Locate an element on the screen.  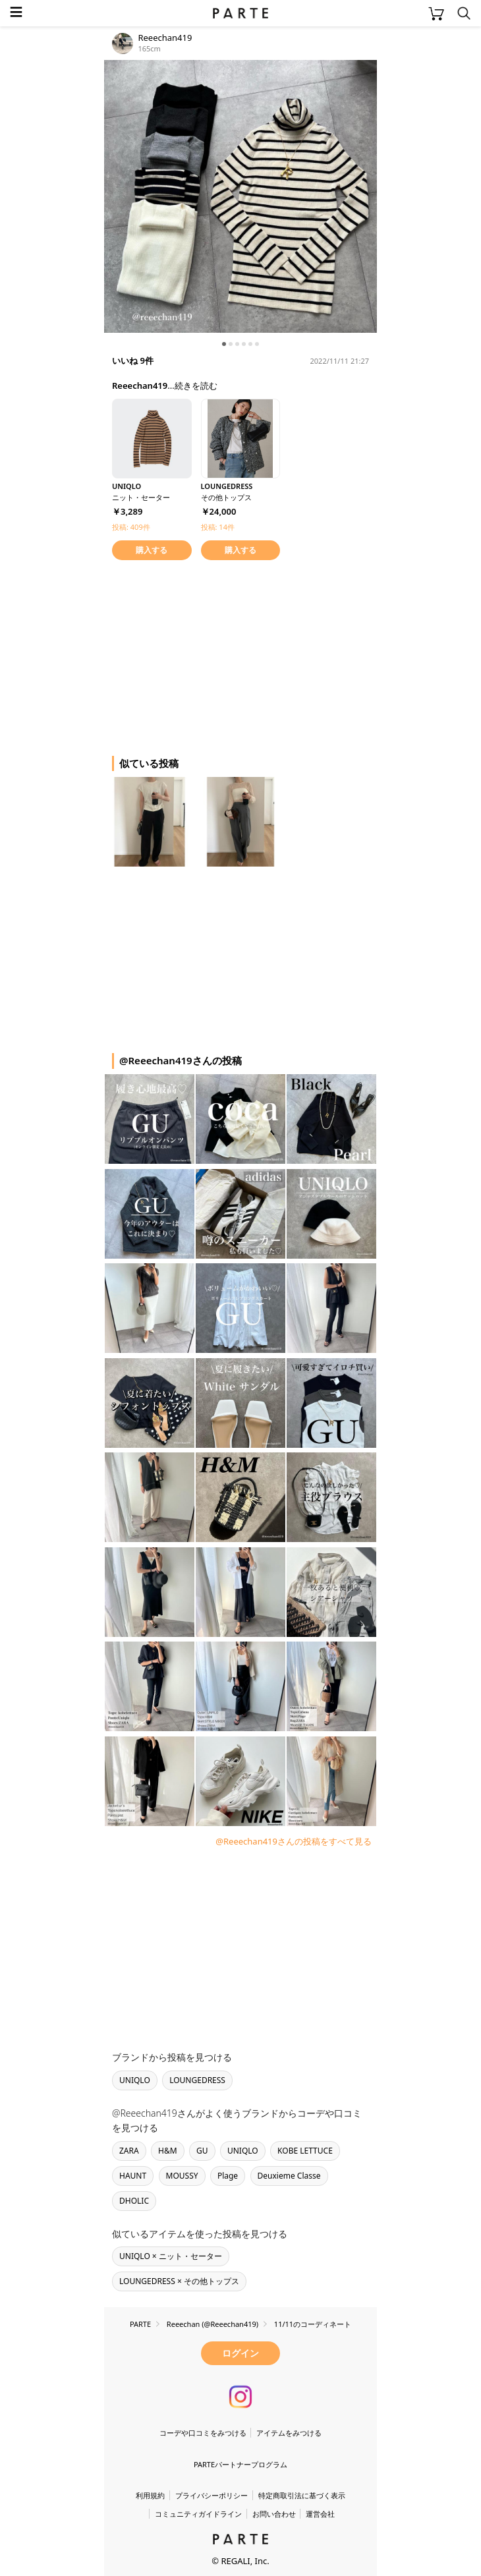
KOBE LETTUCE is located at coordinates (305, 2150).